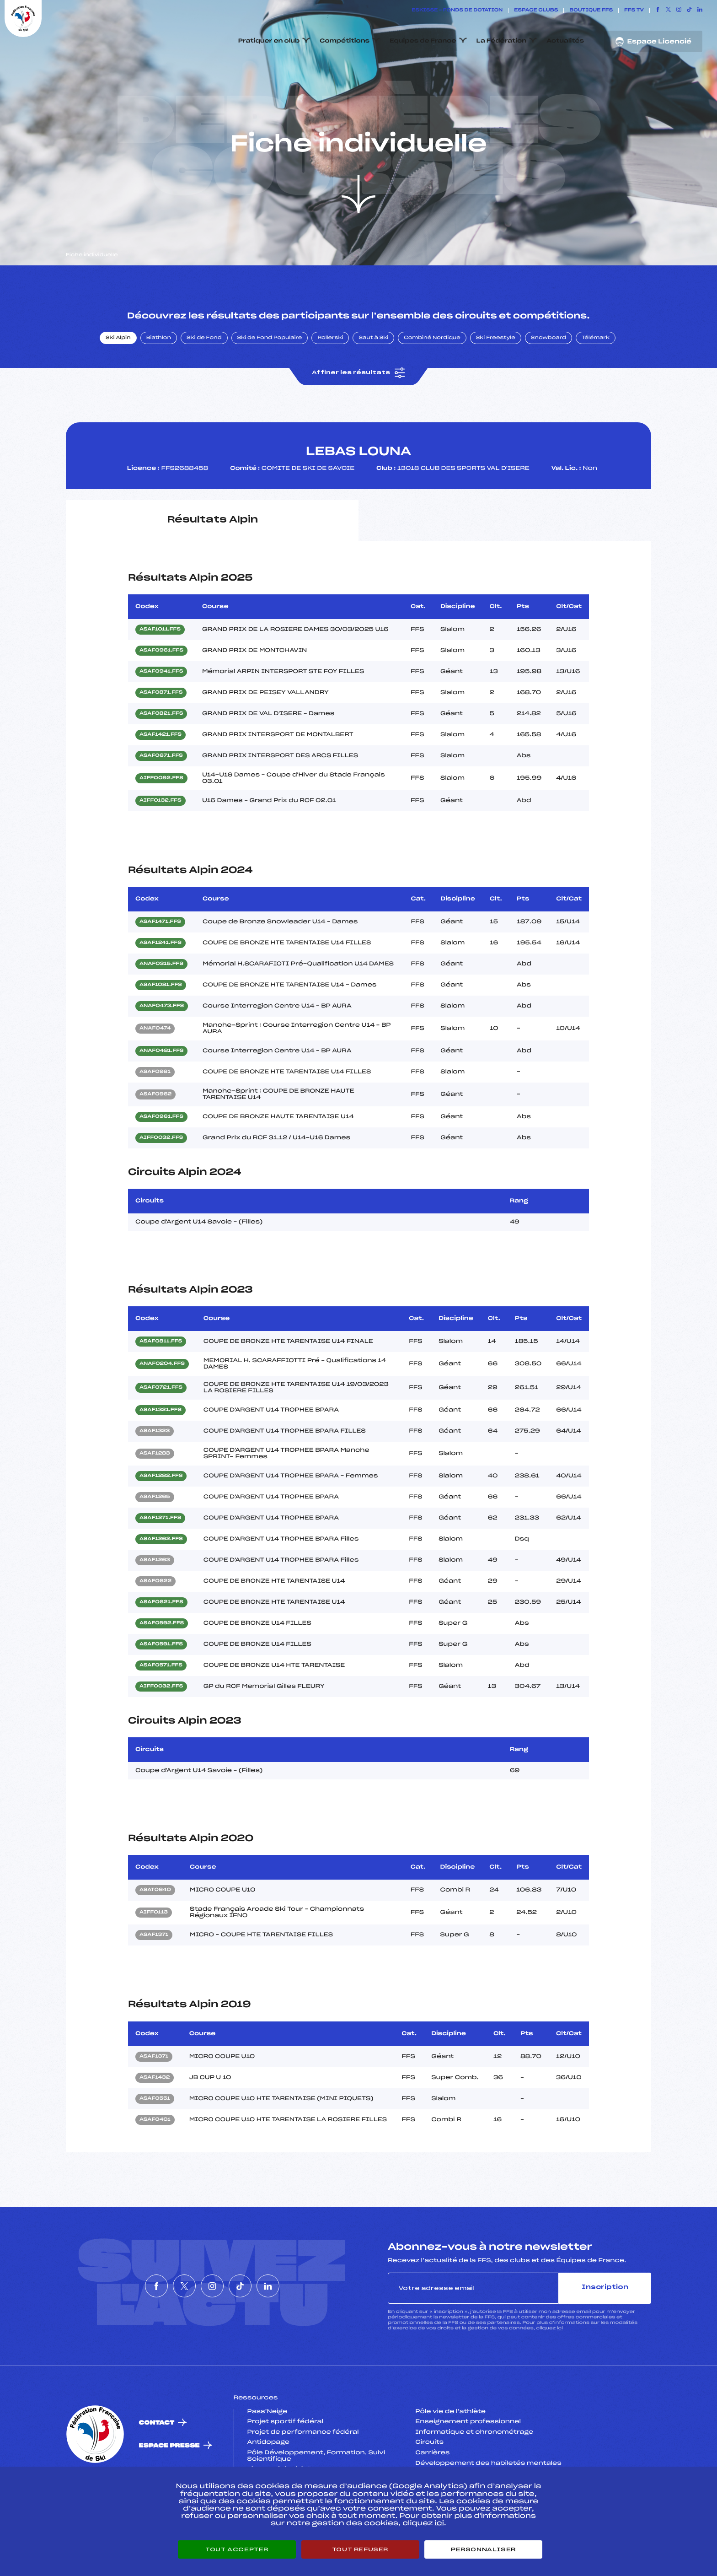 Image resolution: width=717 pixels, height=2576 pixels. What do you see at coordinates (457, 10) in the screenshot?
I see `ESKISSE – FONDS DE DOTATION` at bounding box center [457, 10].